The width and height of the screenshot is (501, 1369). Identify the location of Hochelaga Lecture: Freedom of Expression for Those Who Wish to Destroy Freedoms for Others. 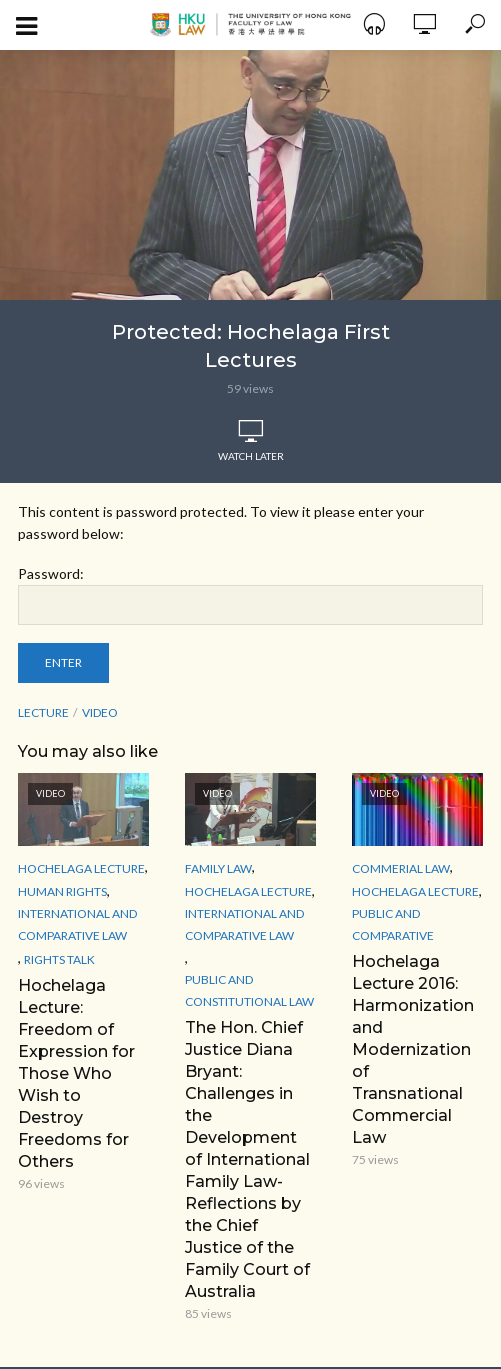
(76, 1073).